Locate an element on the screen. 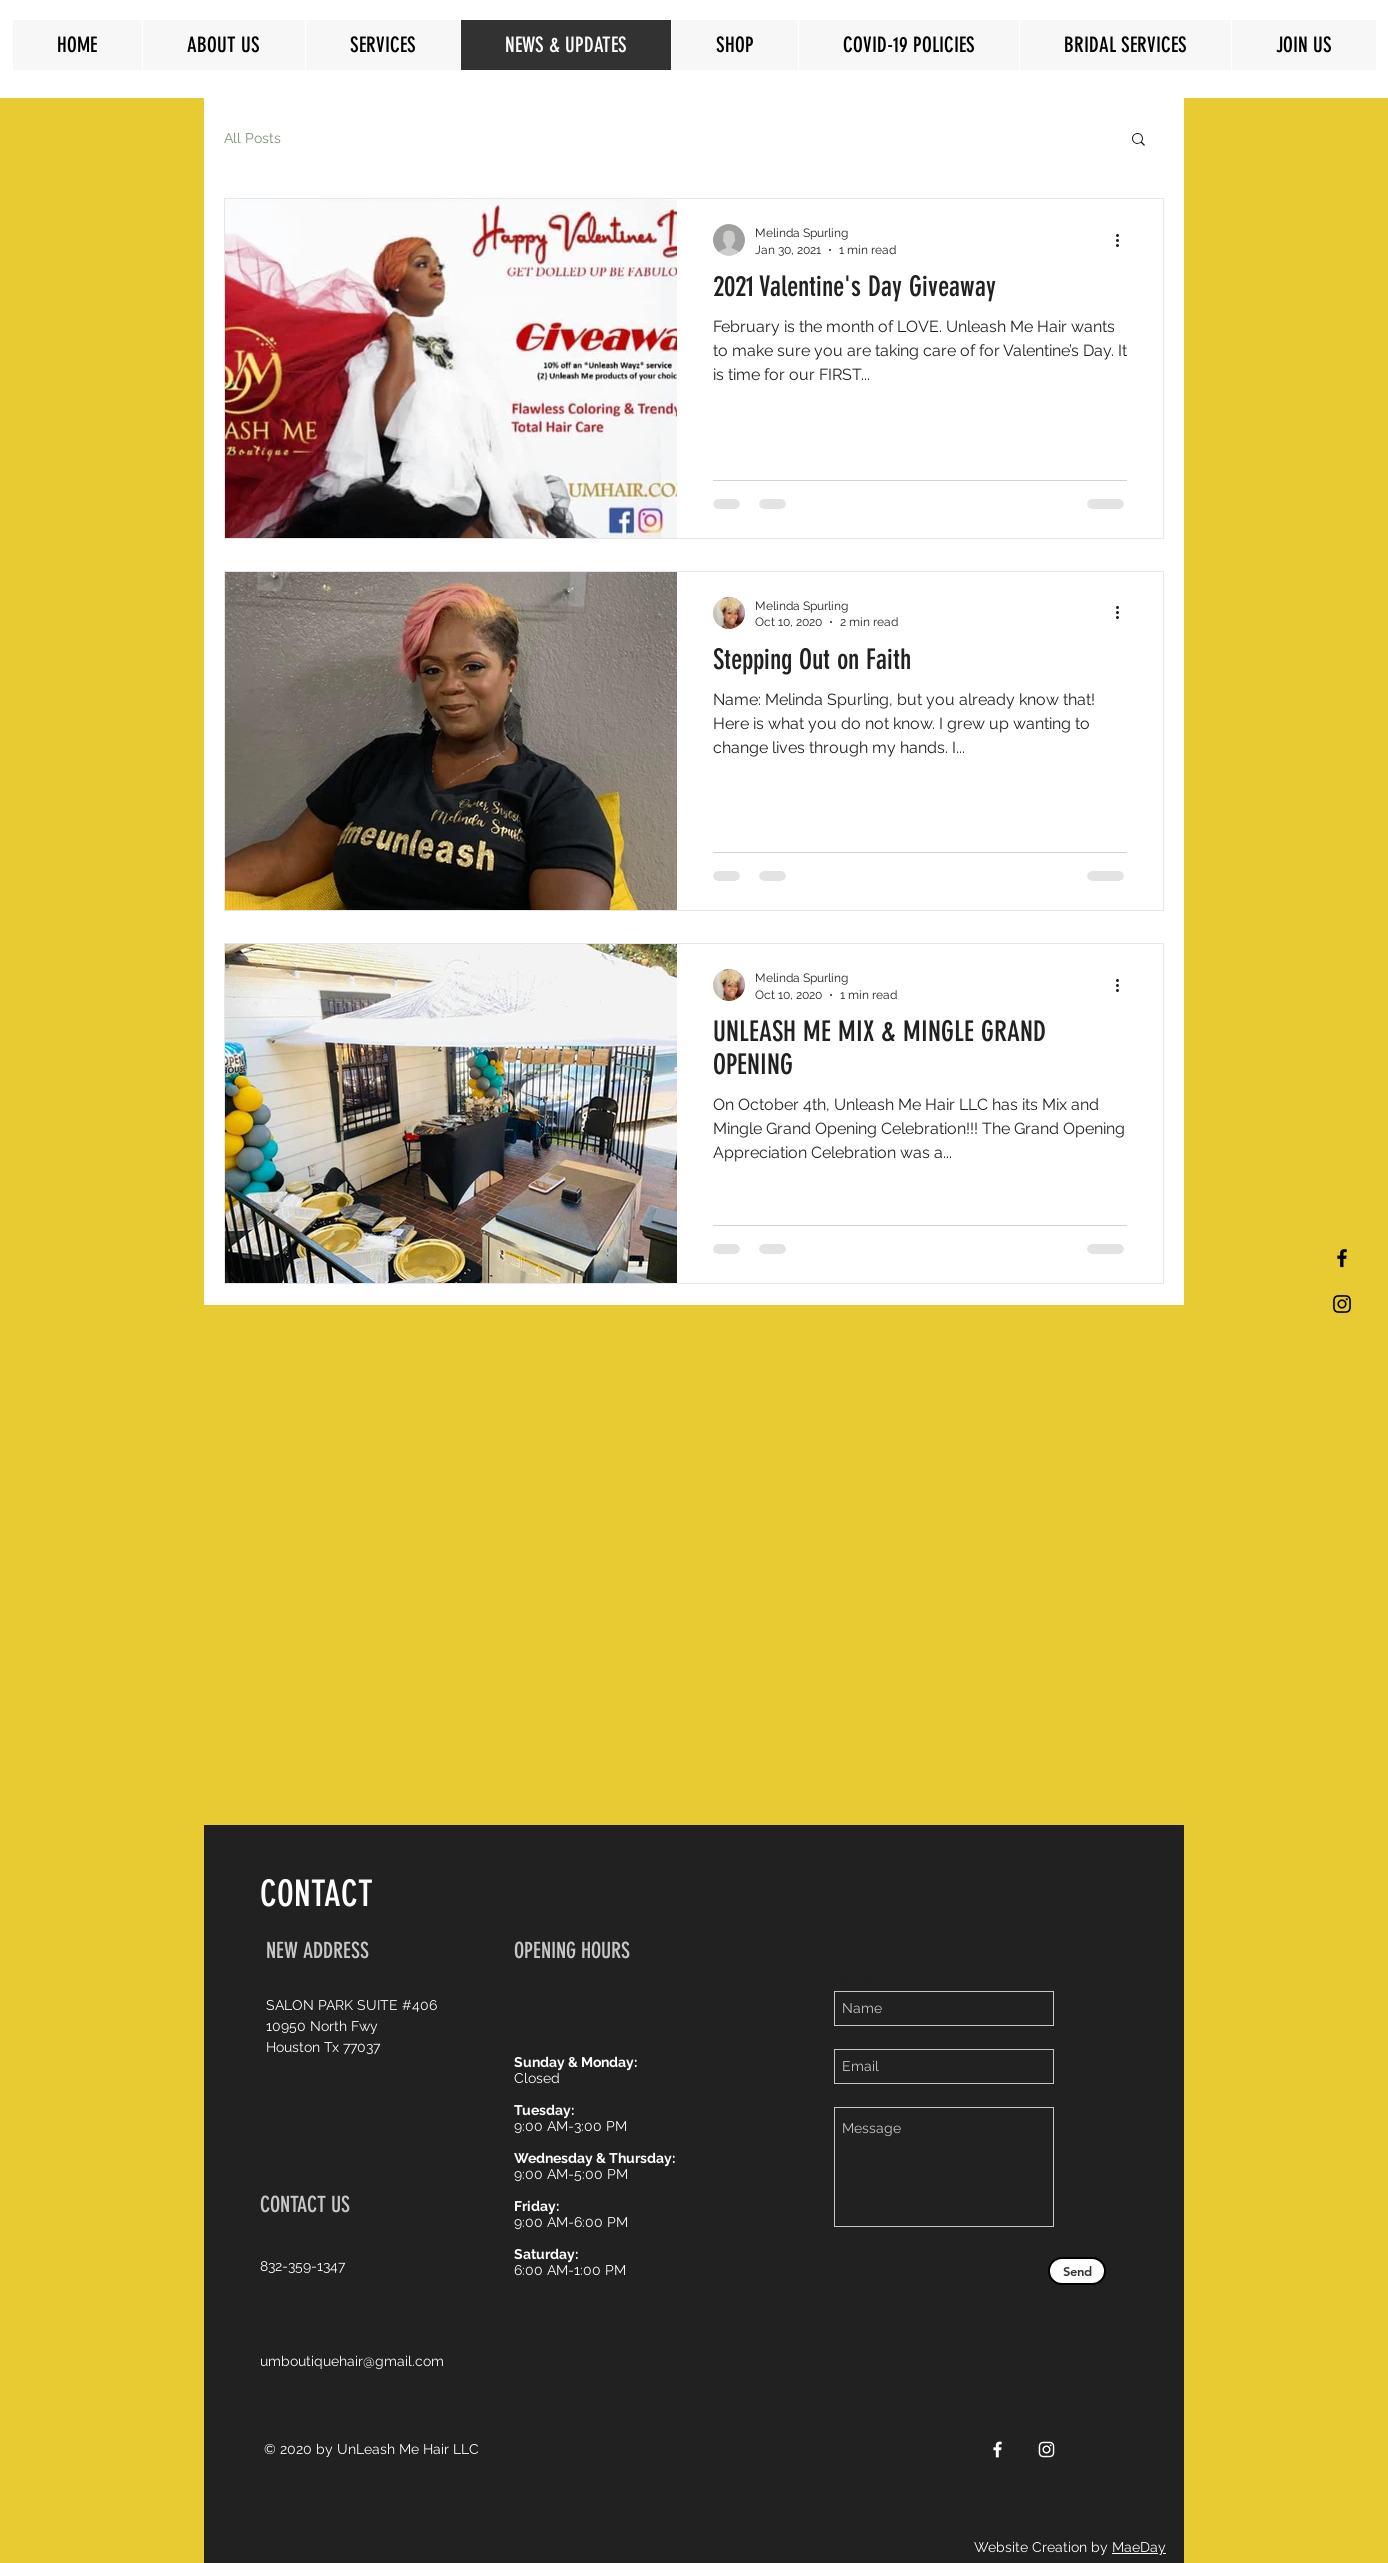 This screenshot has width=1388, height=2563. [Black Instagram Icon] is located at coordinates (1342, 1304).